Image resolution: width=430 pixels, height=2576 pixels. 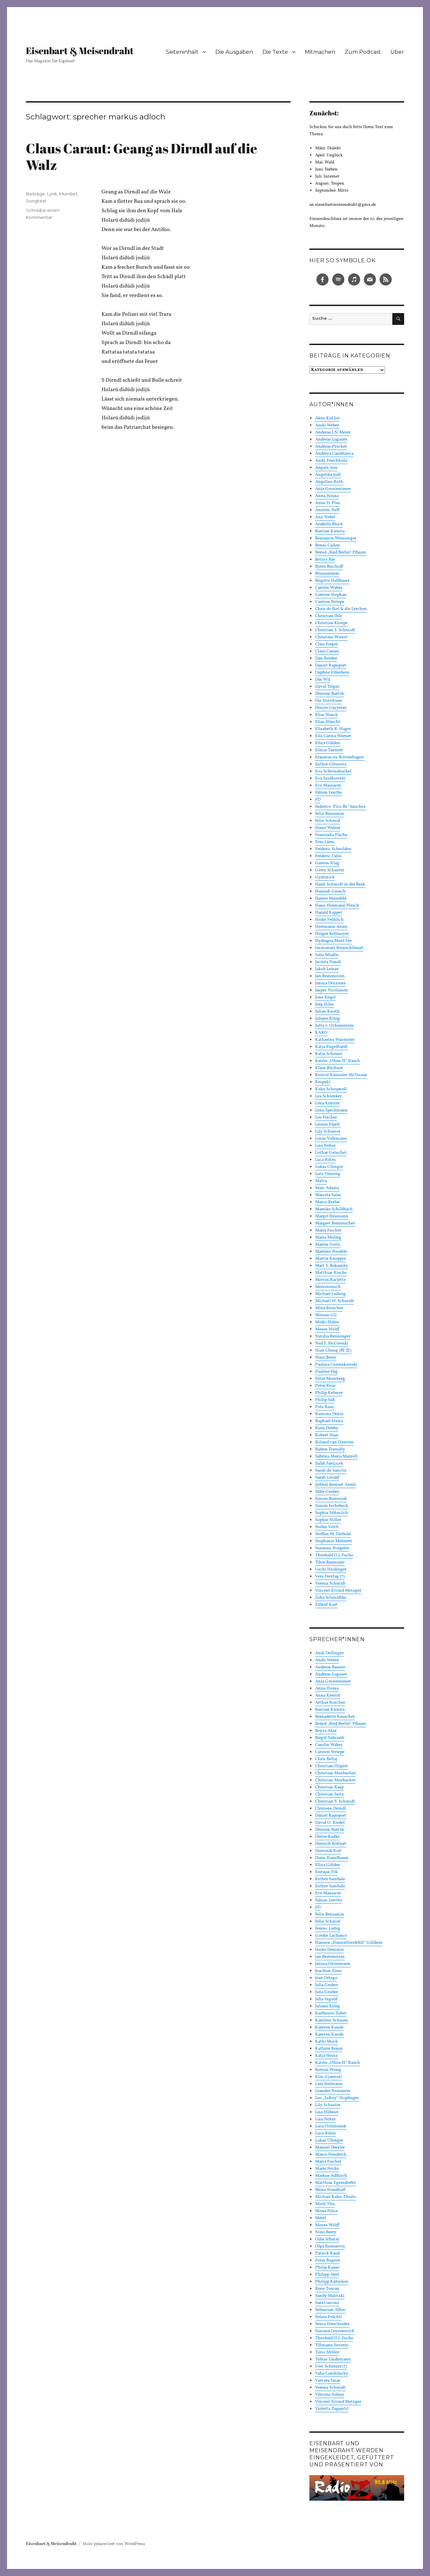 I want to click on Hanne Mausfeld, so click(x=330, y=899).